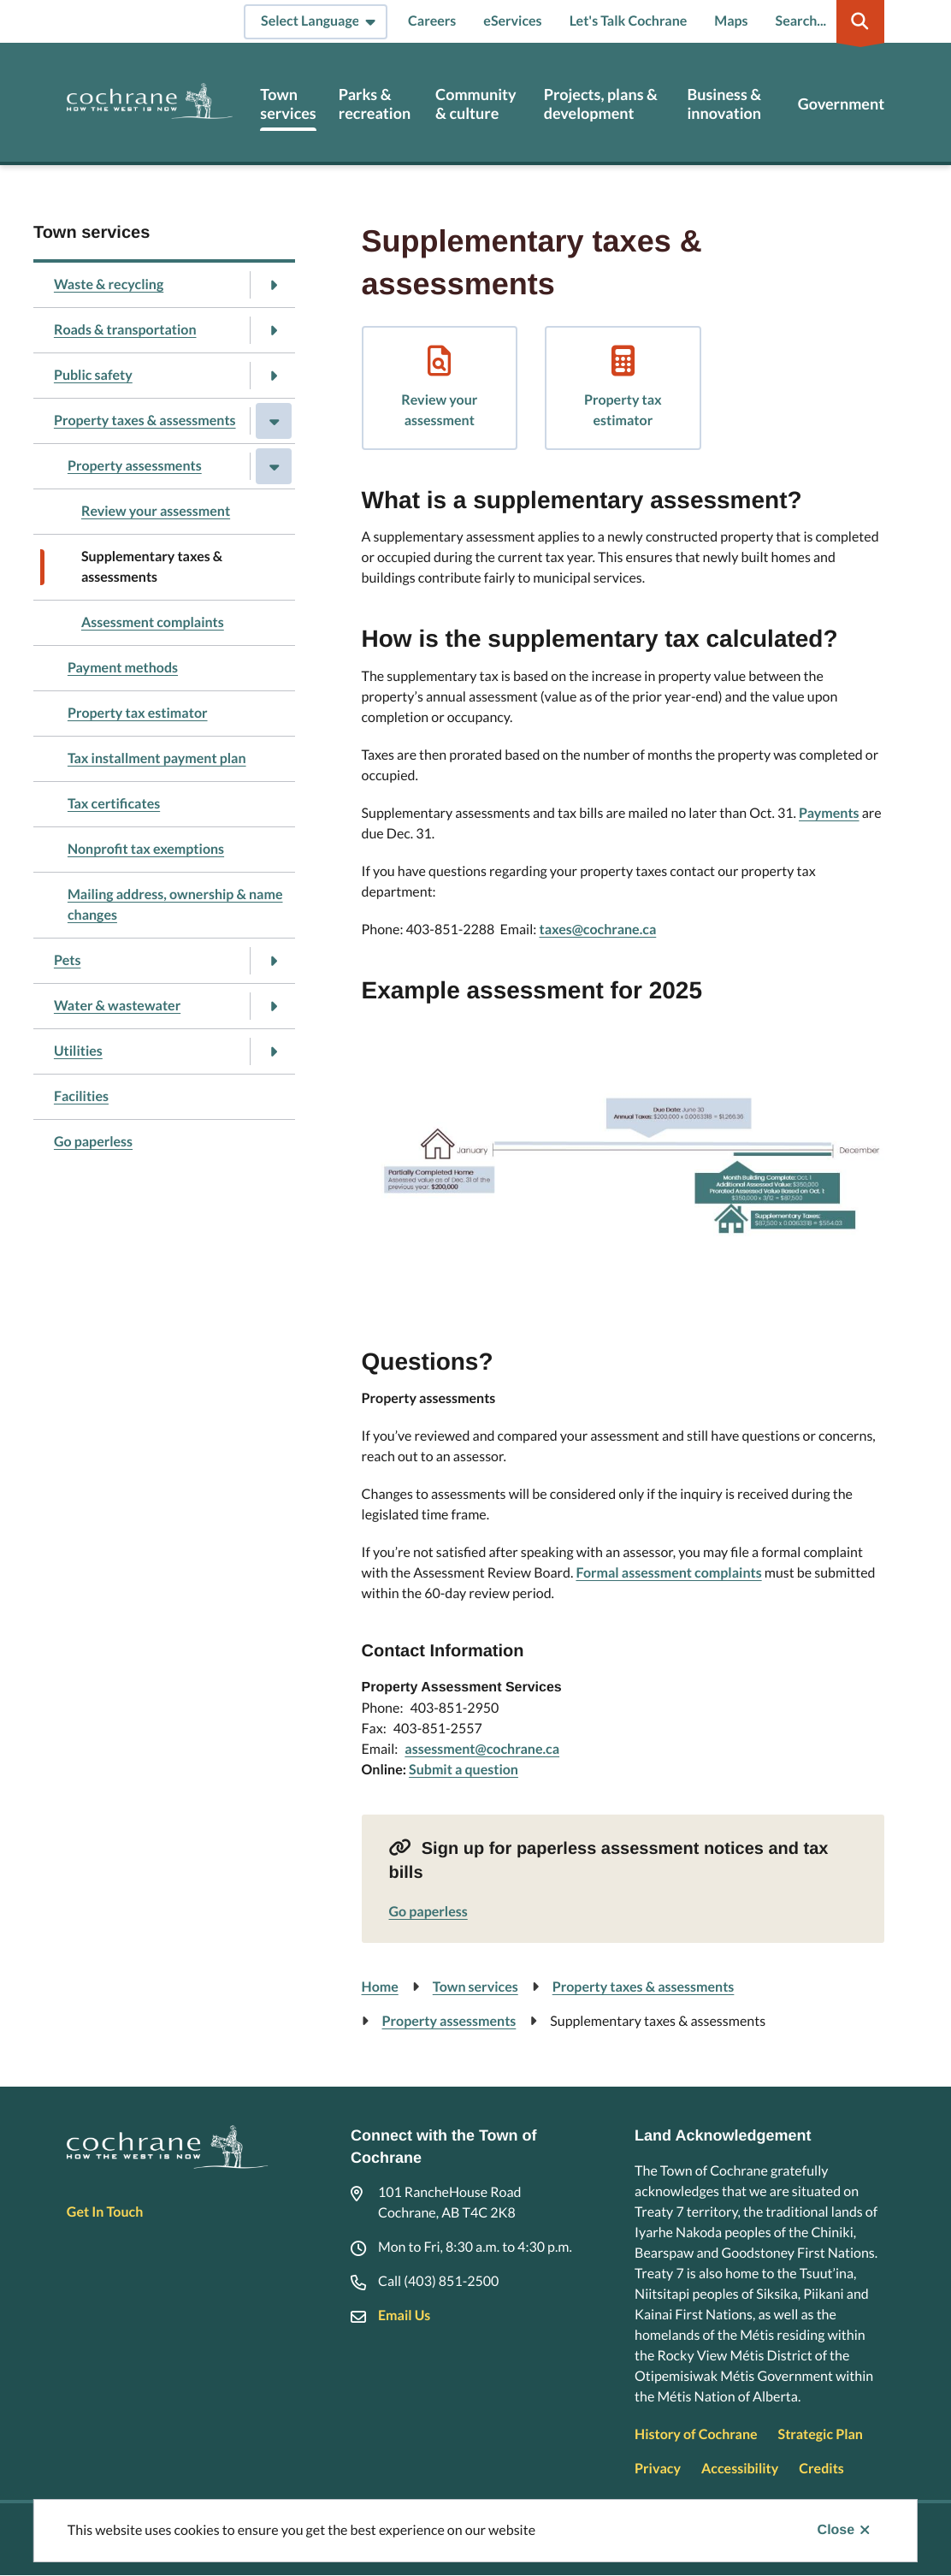 Image resolution: width=951 pixels, height=2576 pixels. What do you see at coordinates (380, 1987) in the screenshot?
I see `Home` at bounding box center [380, 1987].